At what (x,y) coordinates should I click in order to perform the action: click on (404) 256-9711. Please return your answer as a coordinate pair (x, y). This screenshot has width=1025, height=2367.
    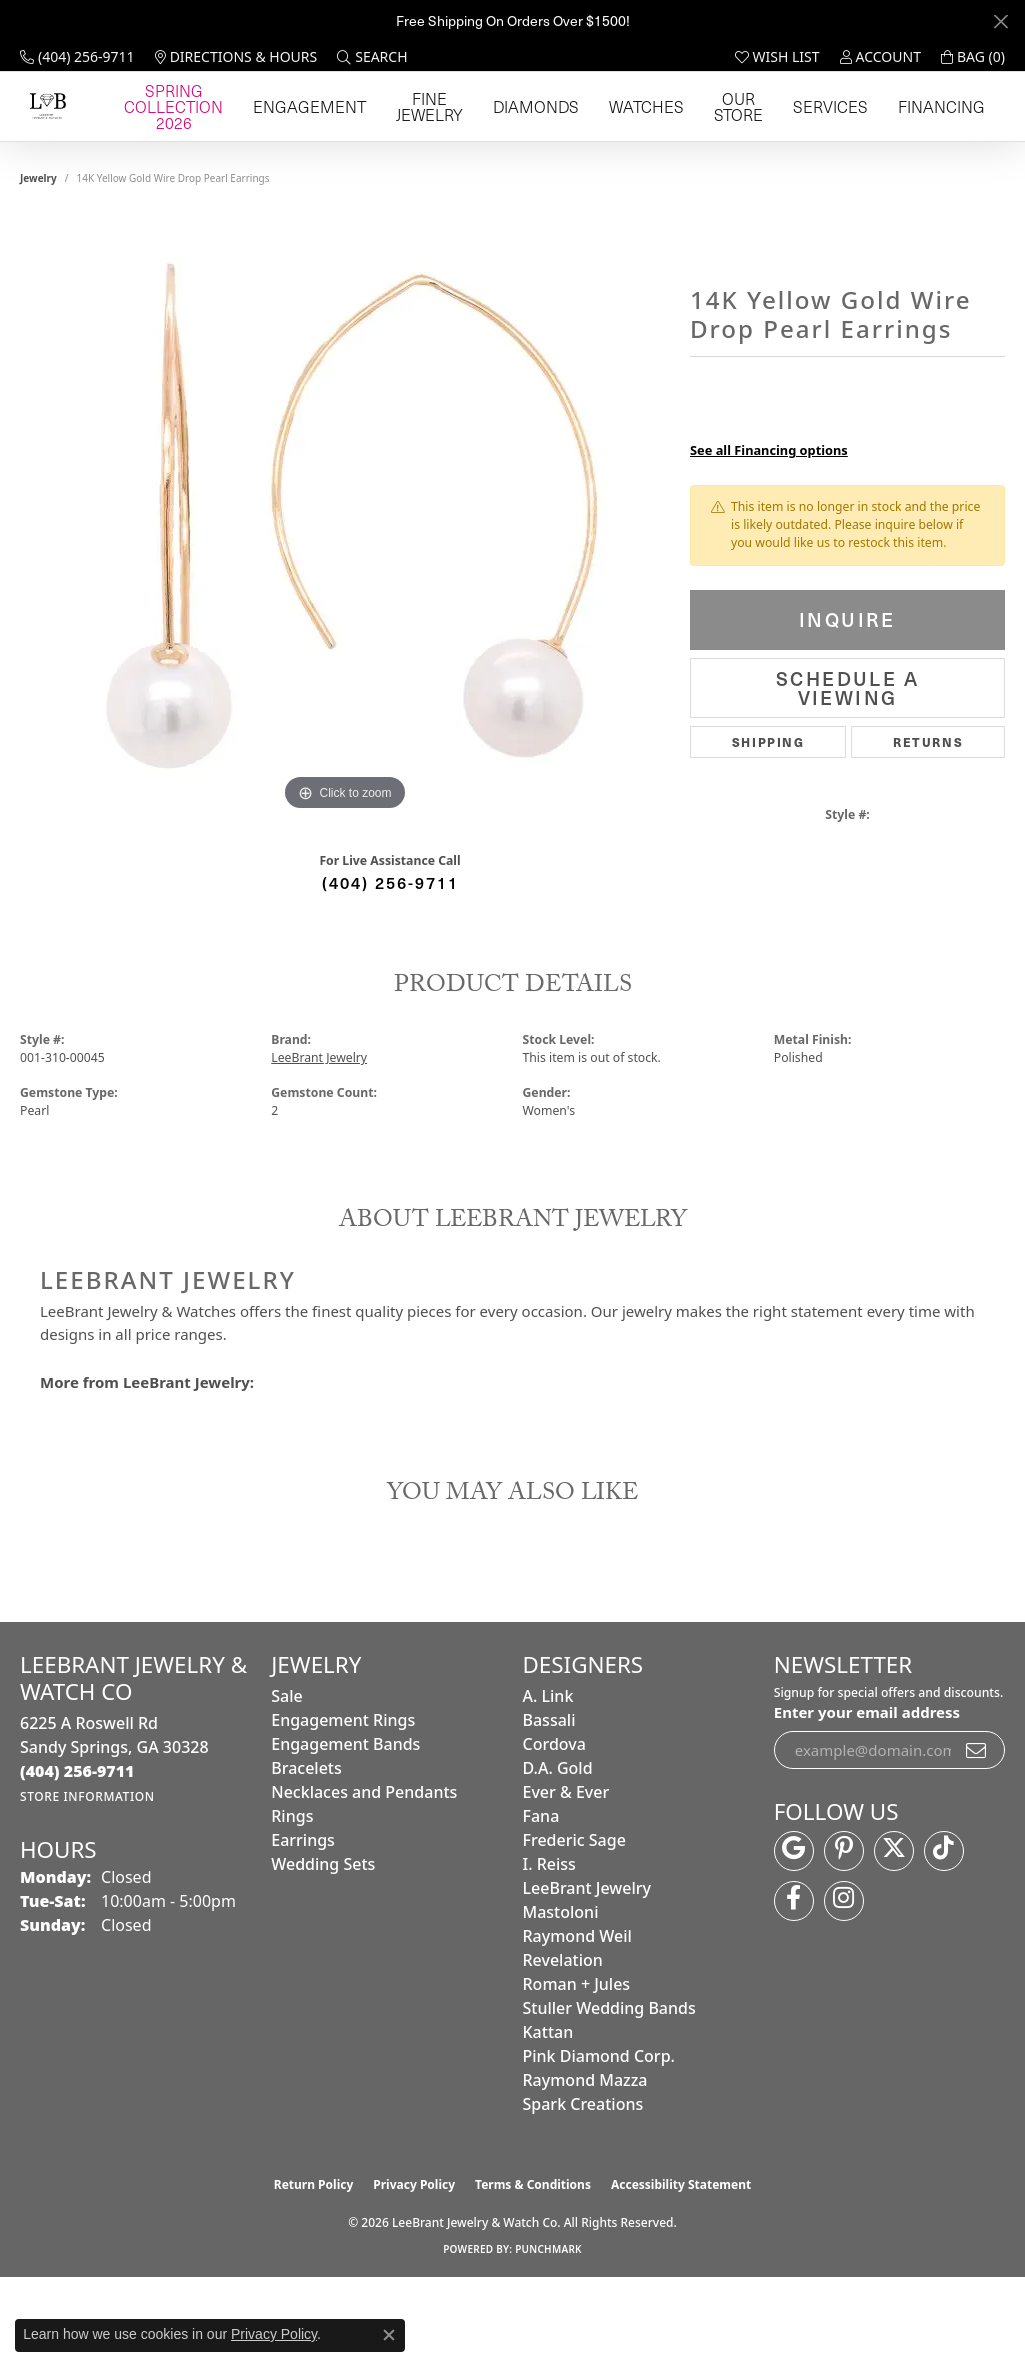
    Looking at the image, I should click on (390, 971).